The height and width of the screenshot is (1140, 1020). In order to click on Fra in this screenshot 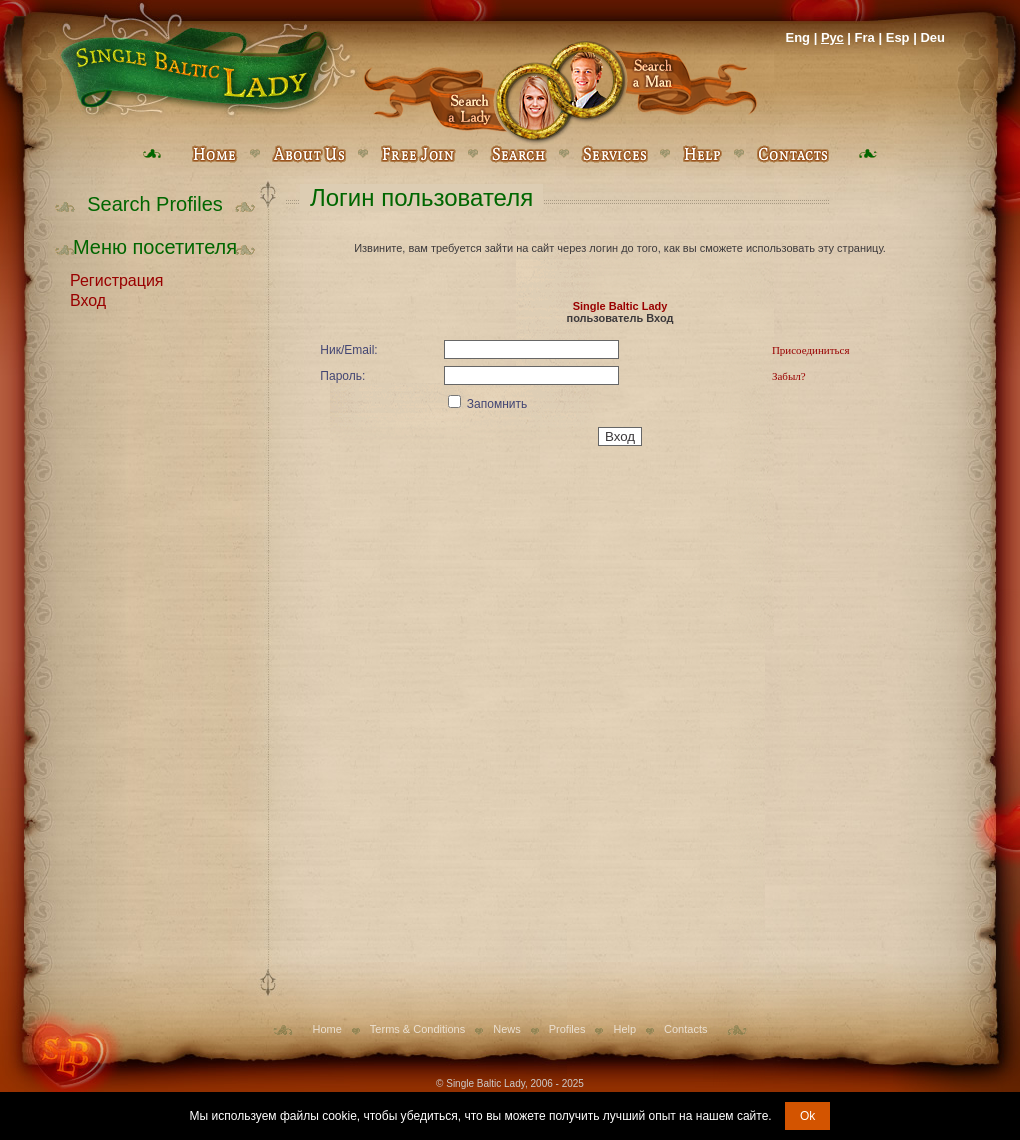, I will do `click(865, 37)`.